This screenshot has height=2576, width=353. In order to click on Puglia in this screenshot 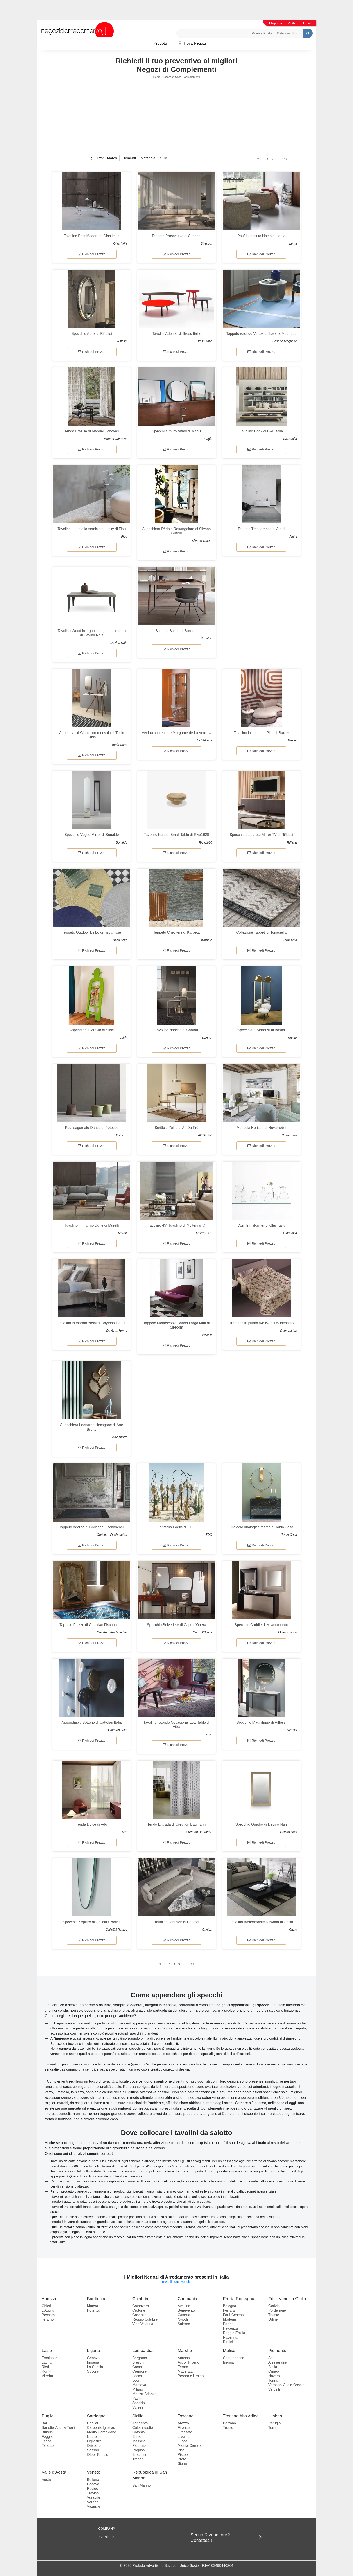, I will do `click(48, 2416)`.